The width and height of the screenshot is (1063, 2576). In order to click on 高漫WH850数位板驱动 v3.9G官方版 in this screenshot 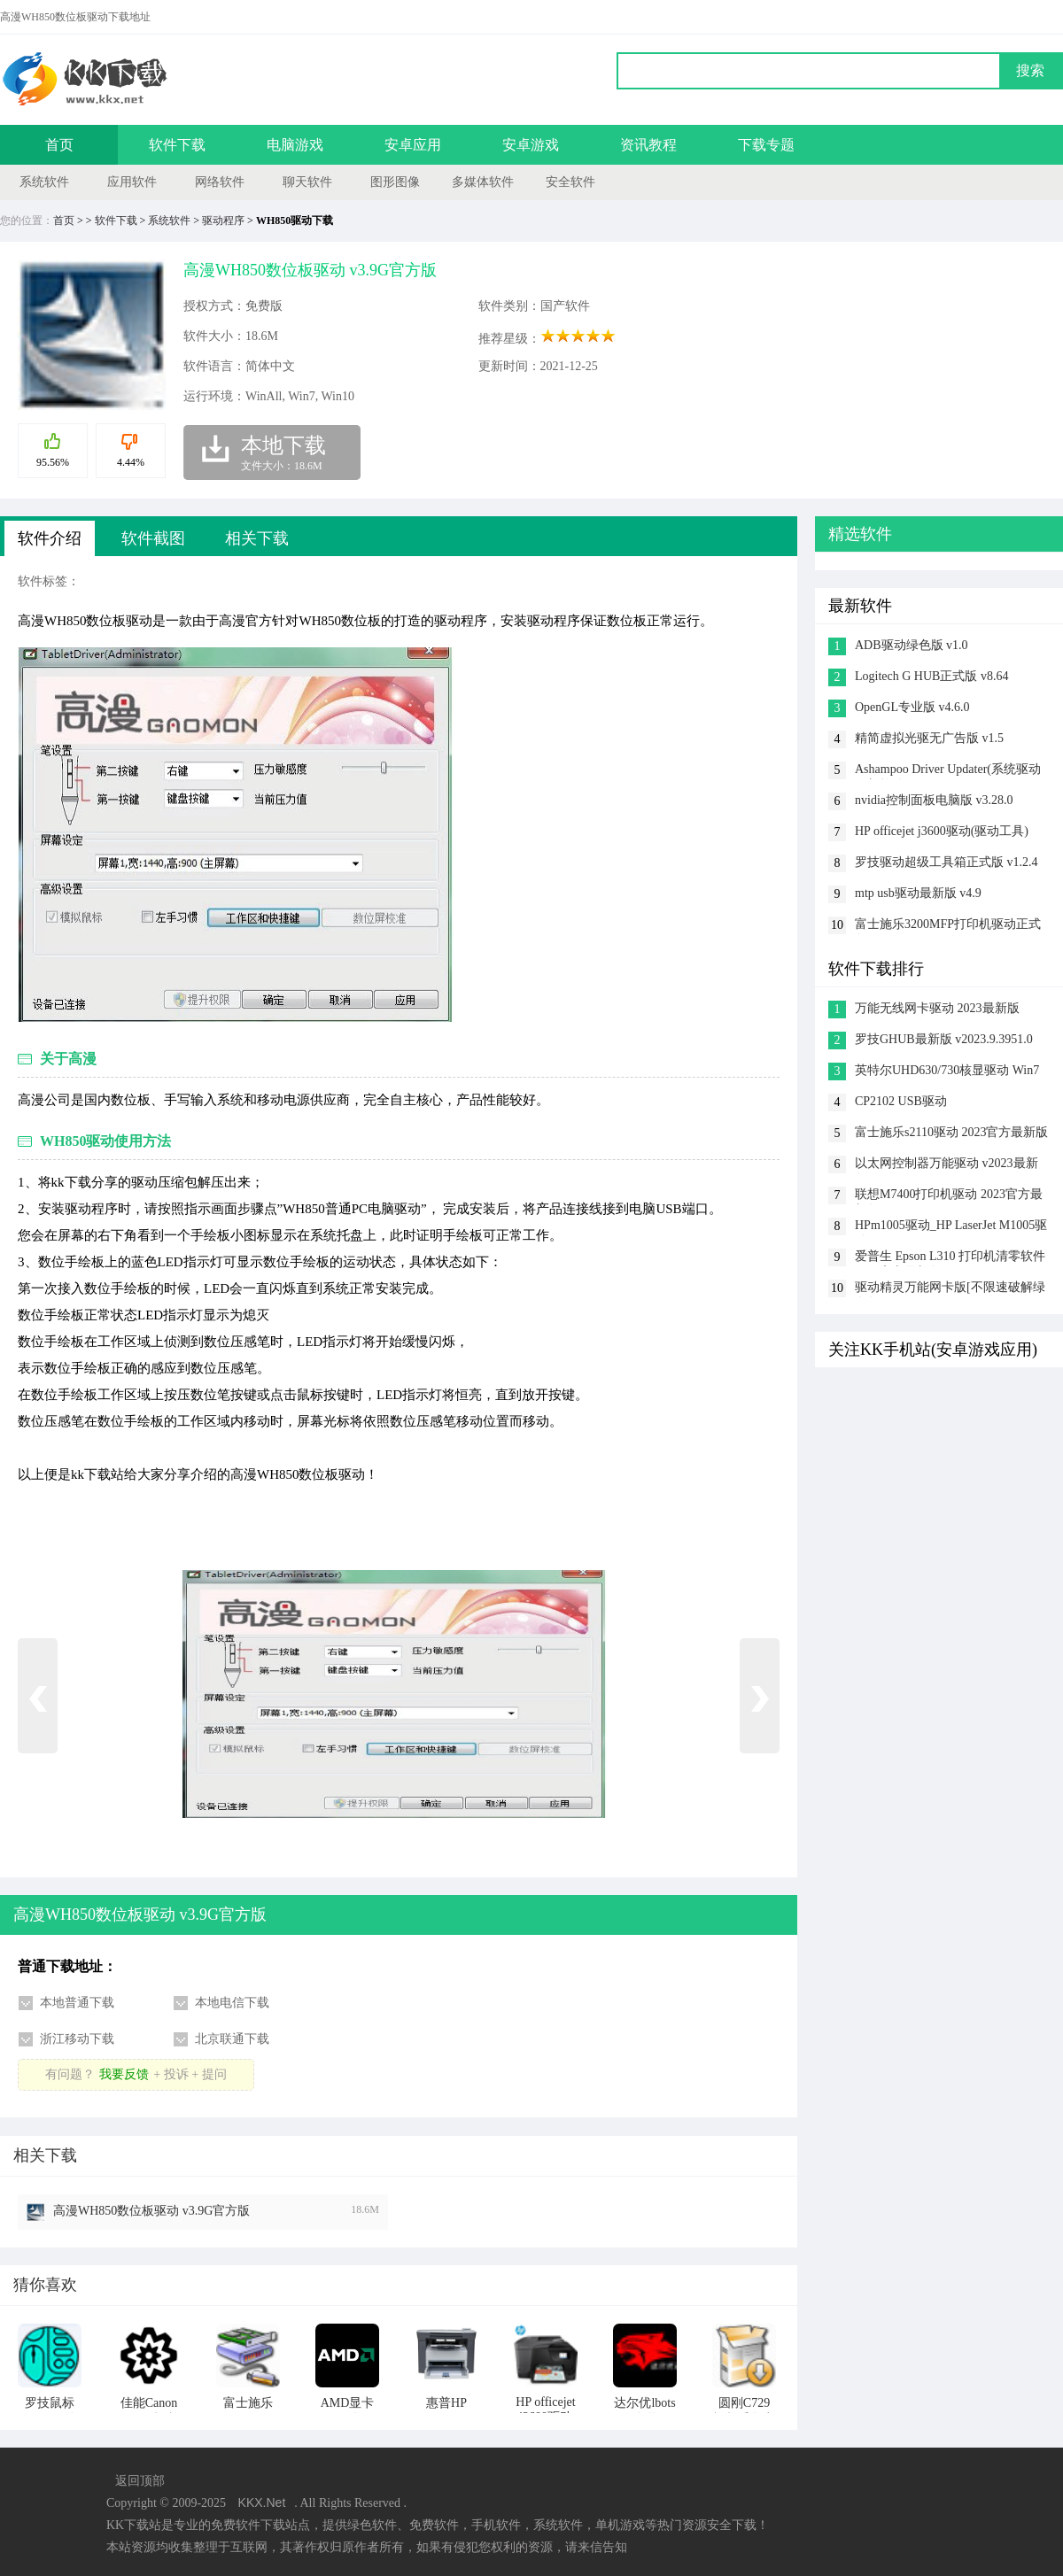, I will do `click(151, 2210)`.